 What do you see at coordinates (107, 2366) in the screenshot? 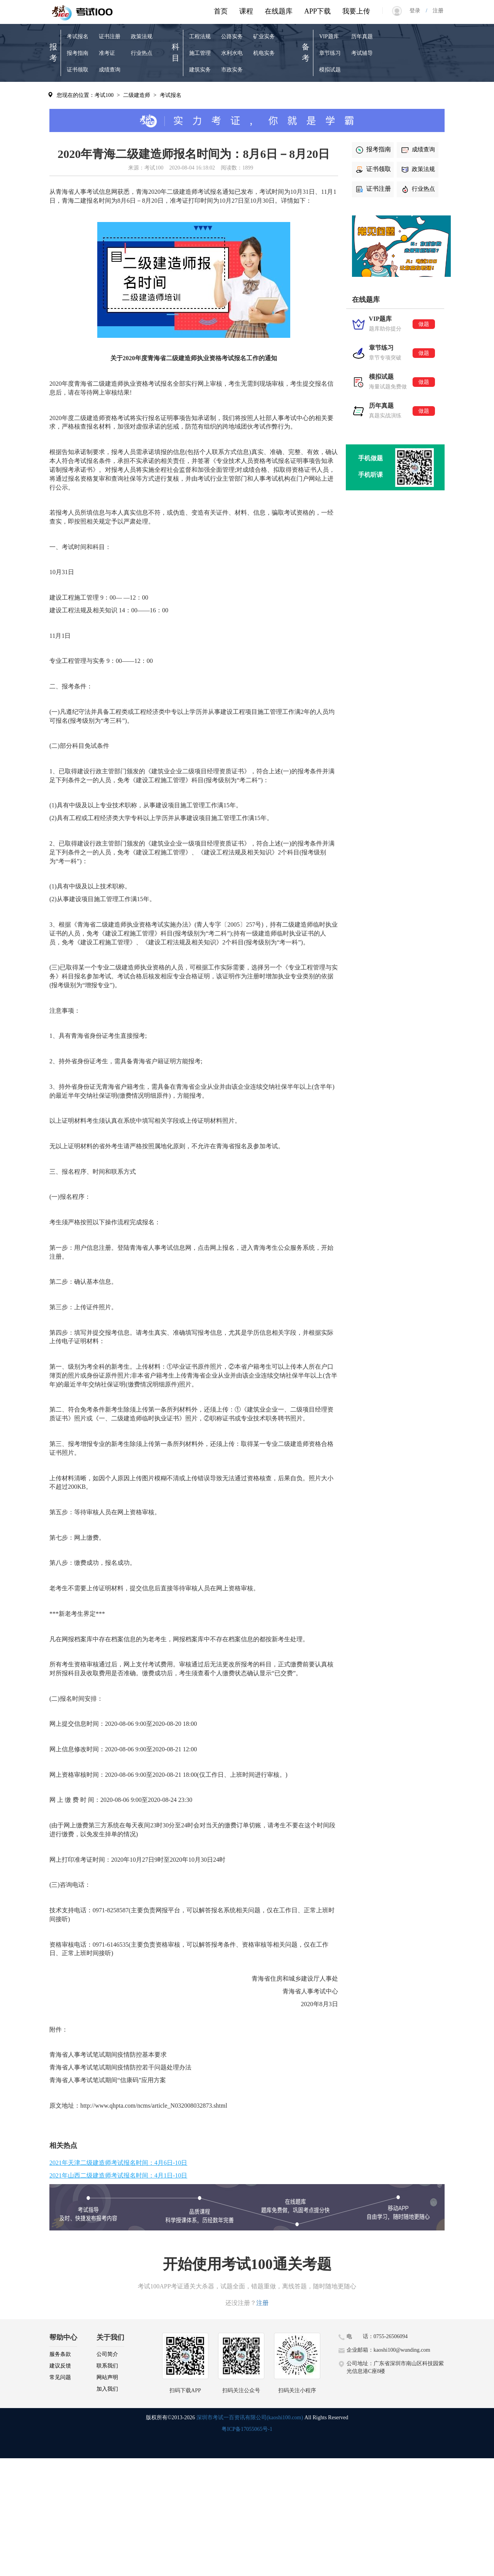
I see `联系我们` at bounding box center [107, 2366].